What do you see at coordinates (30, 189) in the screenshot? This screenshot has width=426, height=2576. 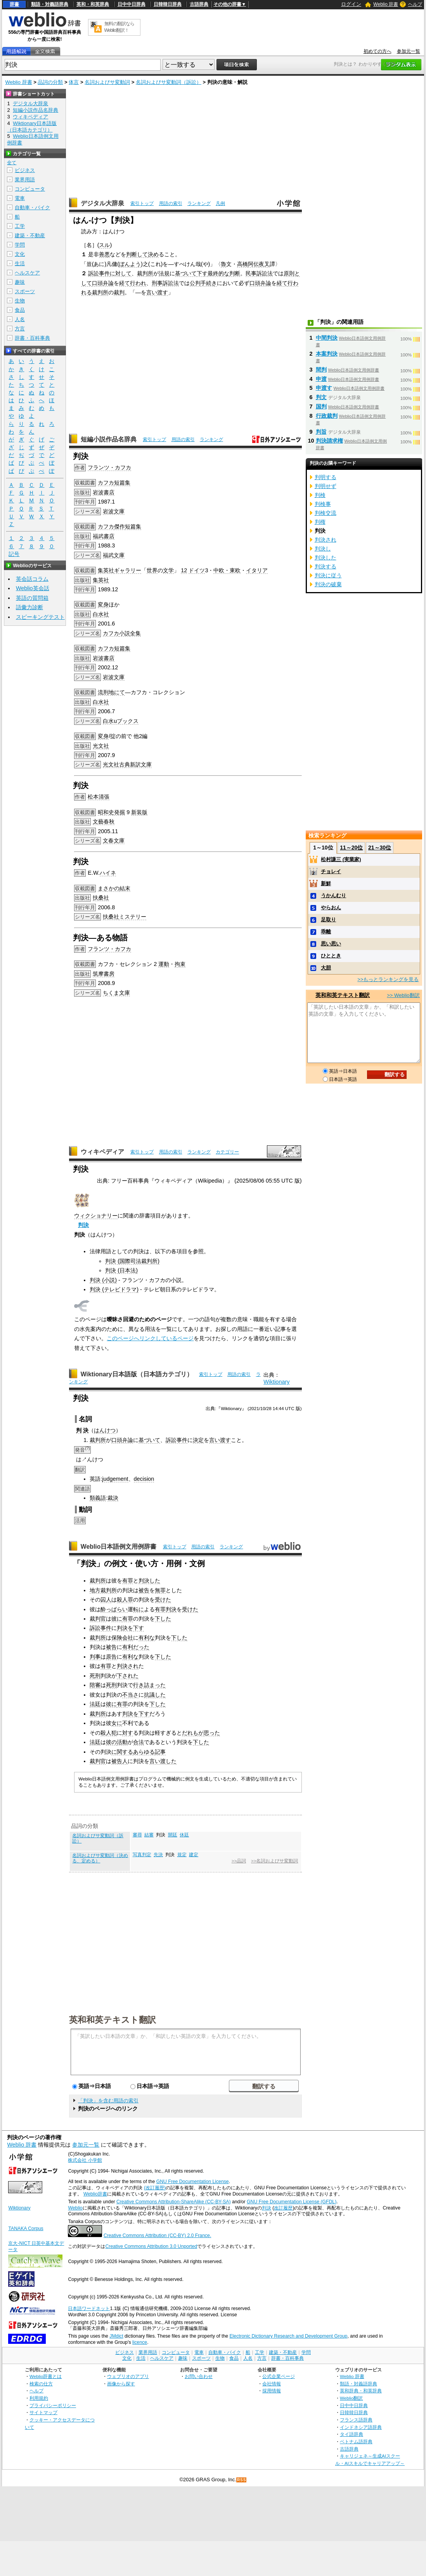 I see `コンピュータ` at bounding box center [30, 189].